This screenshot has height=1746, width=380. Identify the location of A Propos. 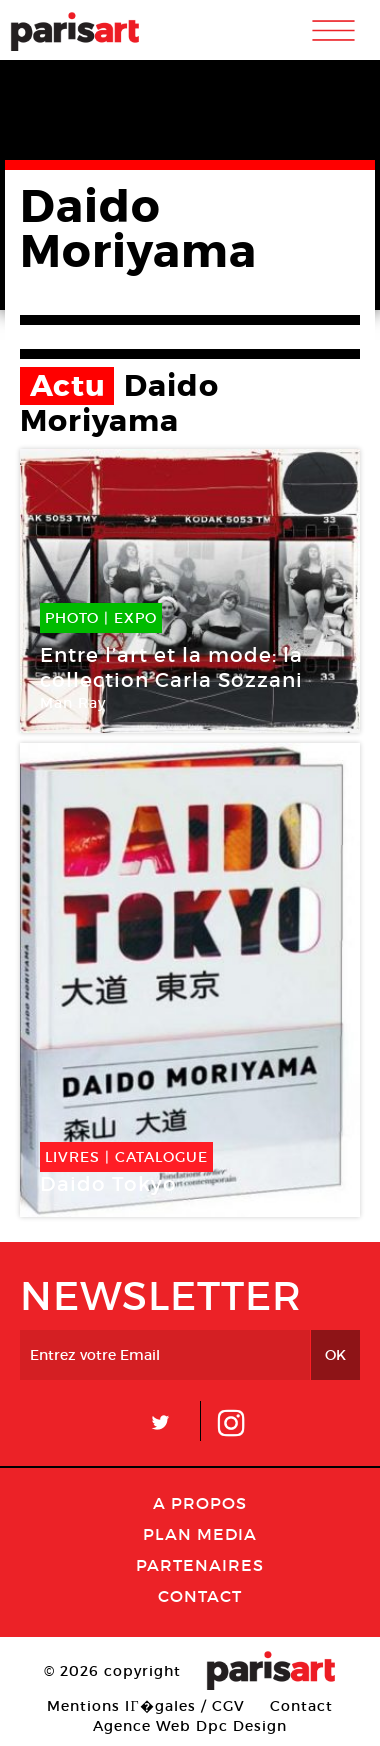
(200, 1503).